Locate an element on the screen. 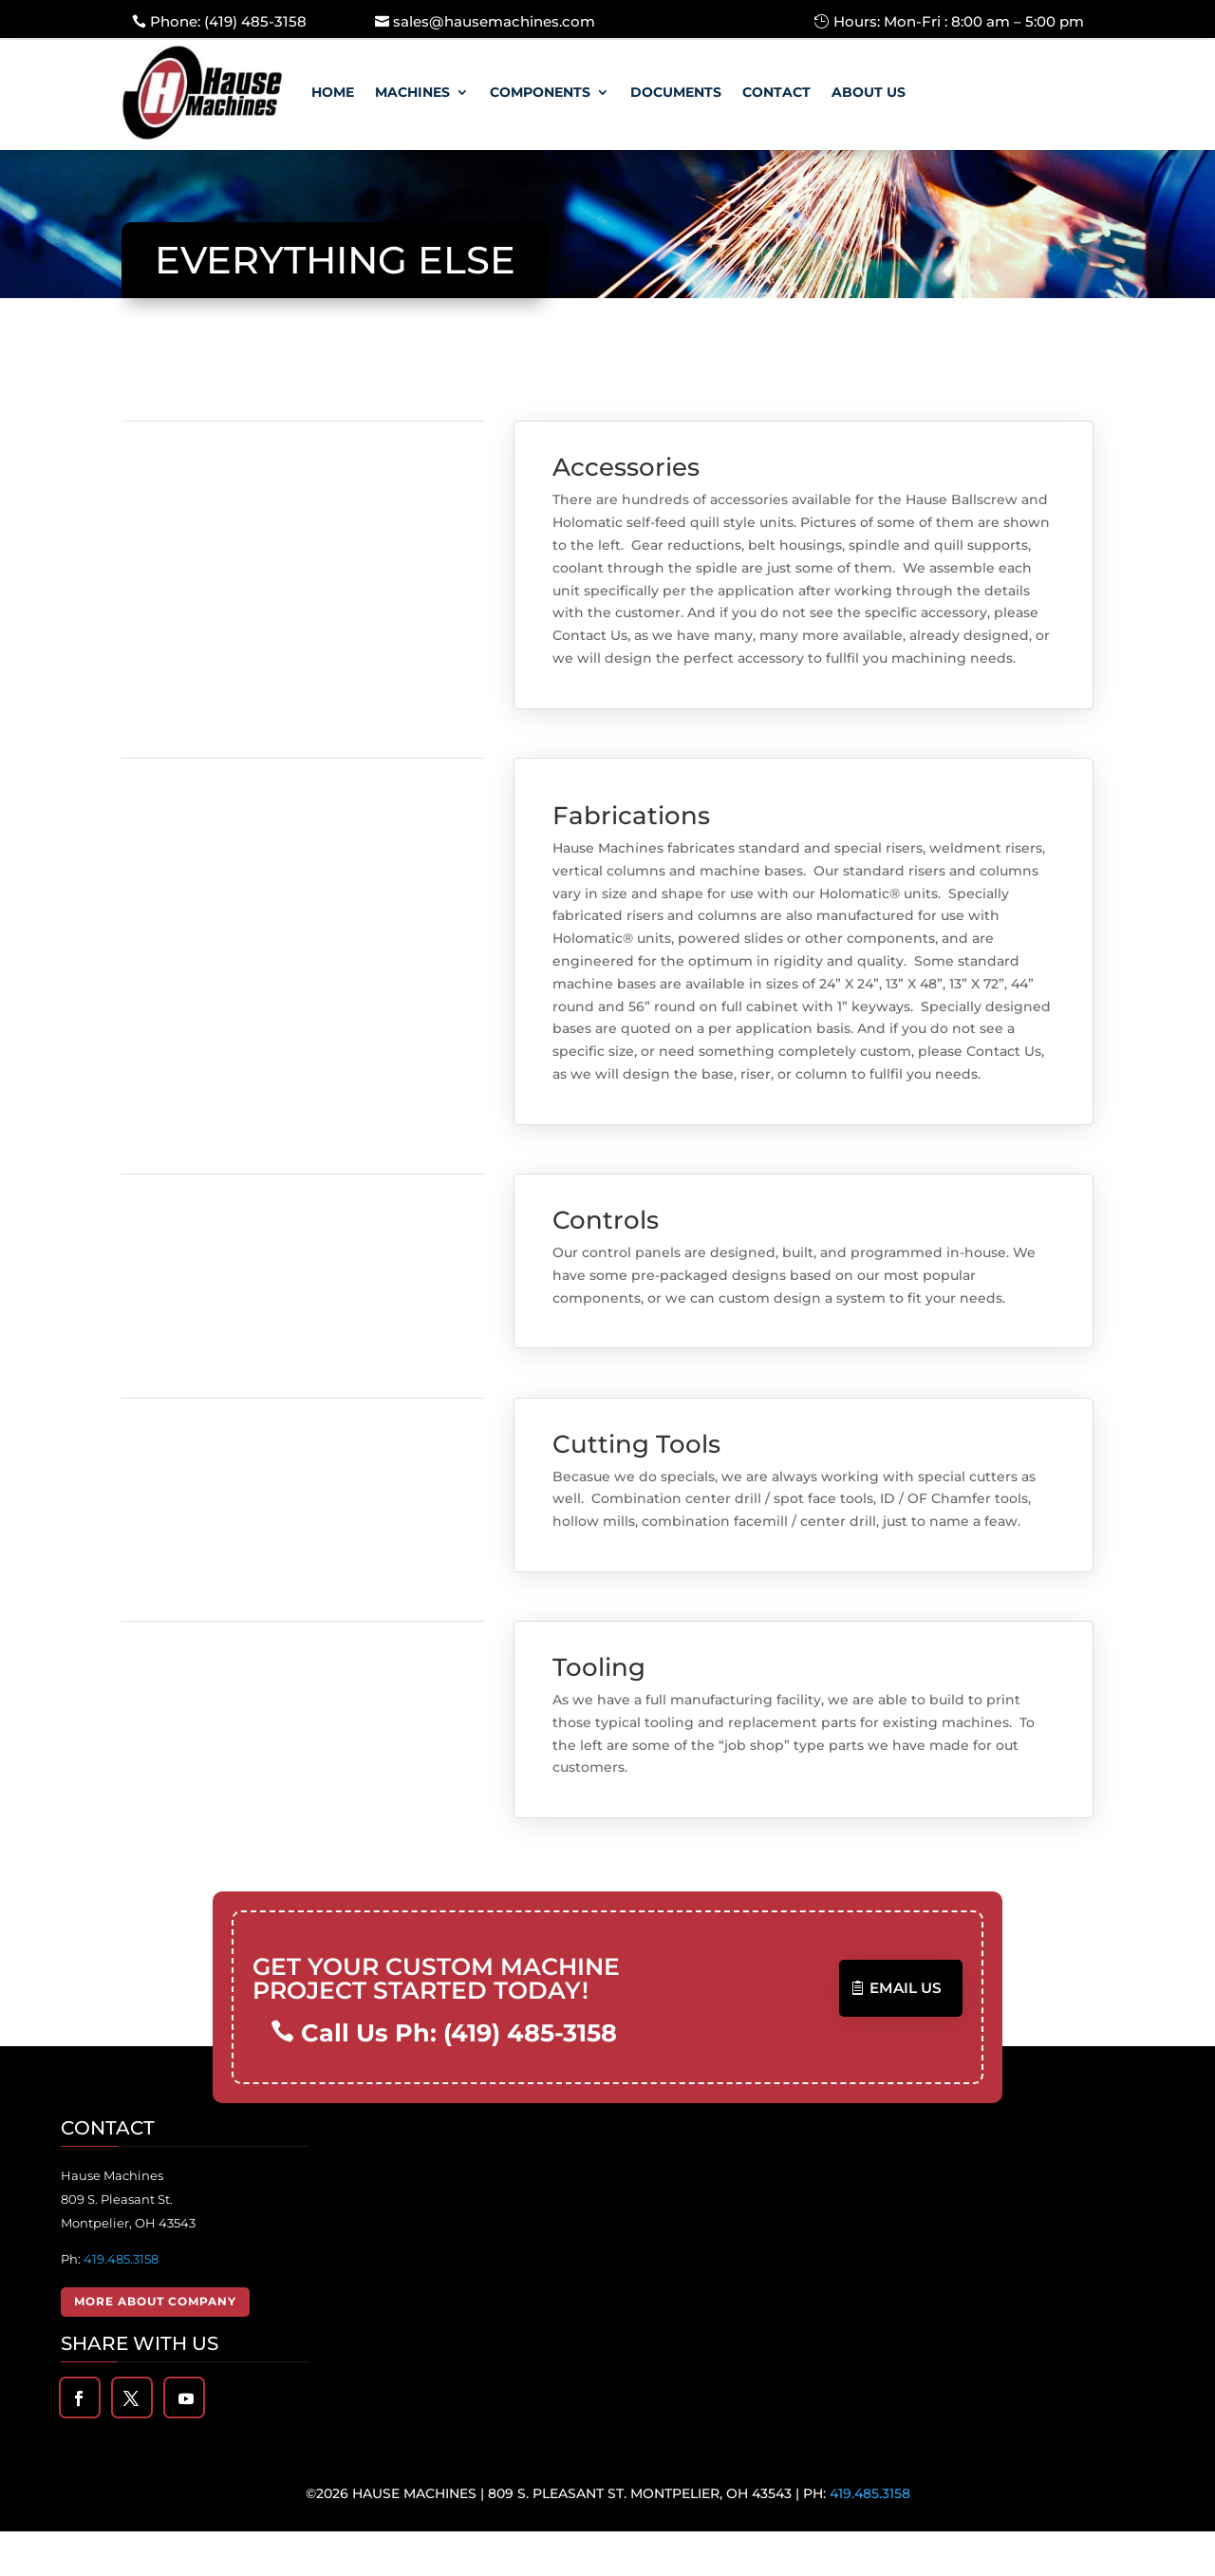  Components is located at coordinates (540, 92).